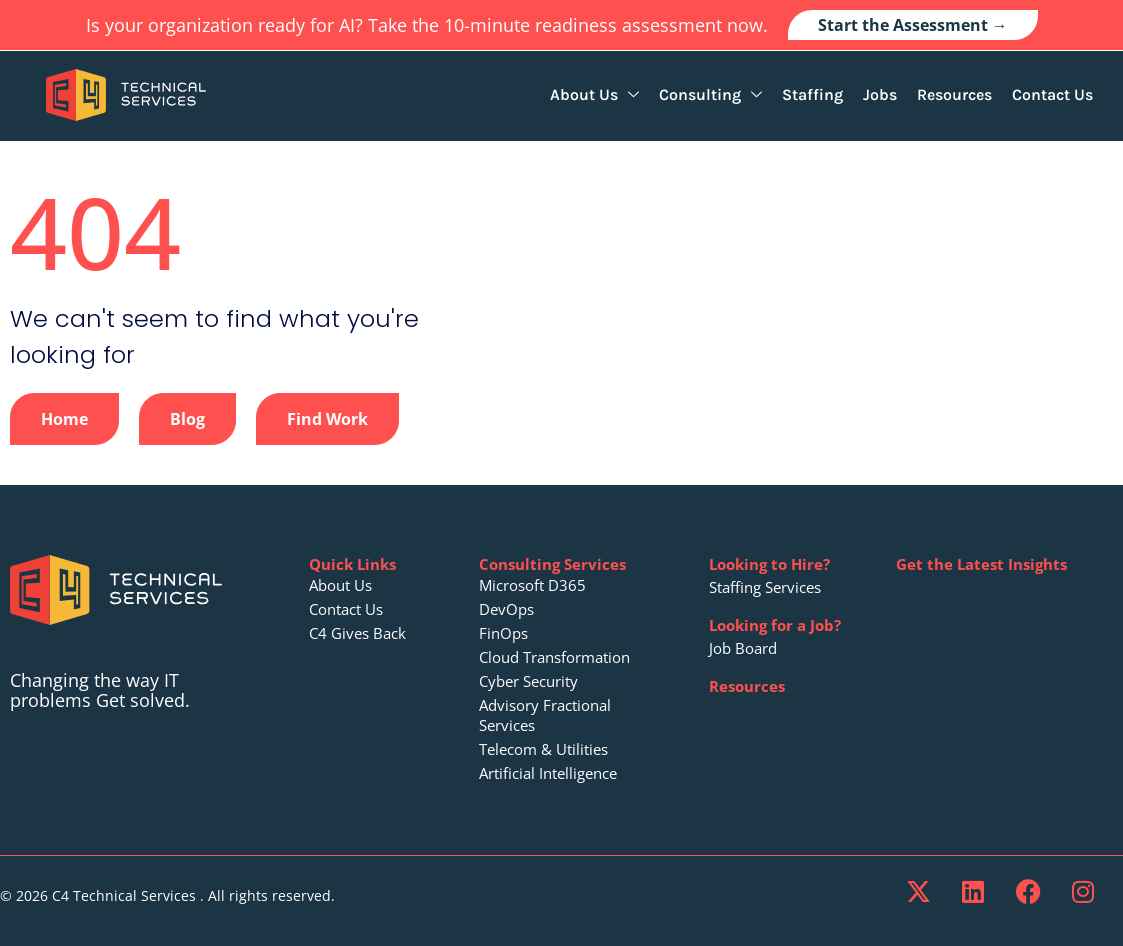 The width and height of the screenshot is (1123, 946). What do you see at coordinates (765, 587) in the screenshot?
I see `Staffing Services` at bounding box center [765, 587].